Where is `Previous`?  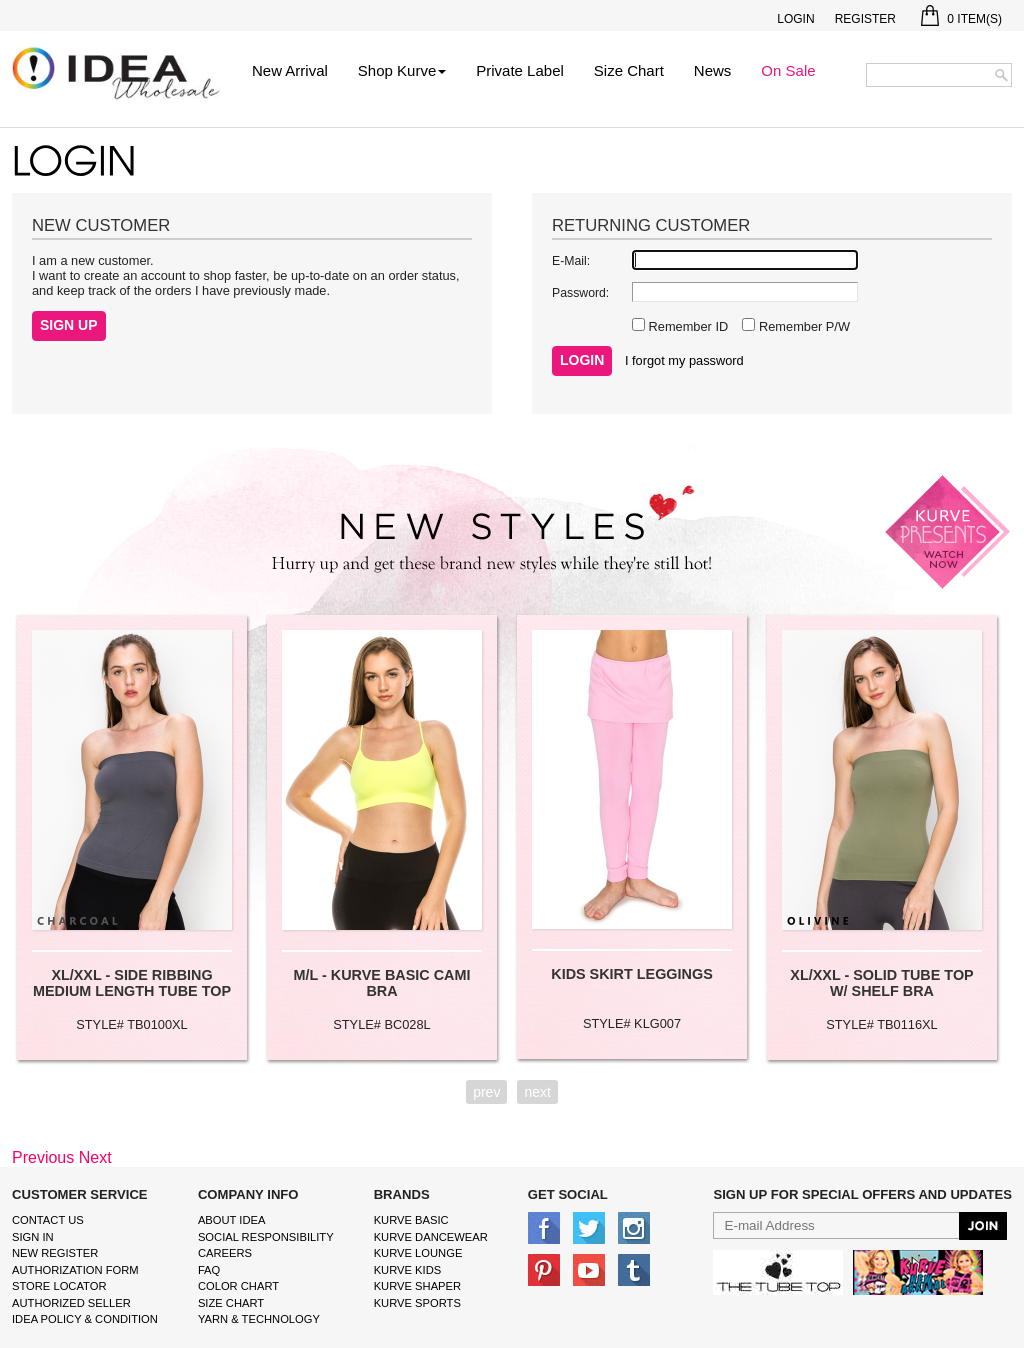 Previous is located at coordinates (43, 1157).